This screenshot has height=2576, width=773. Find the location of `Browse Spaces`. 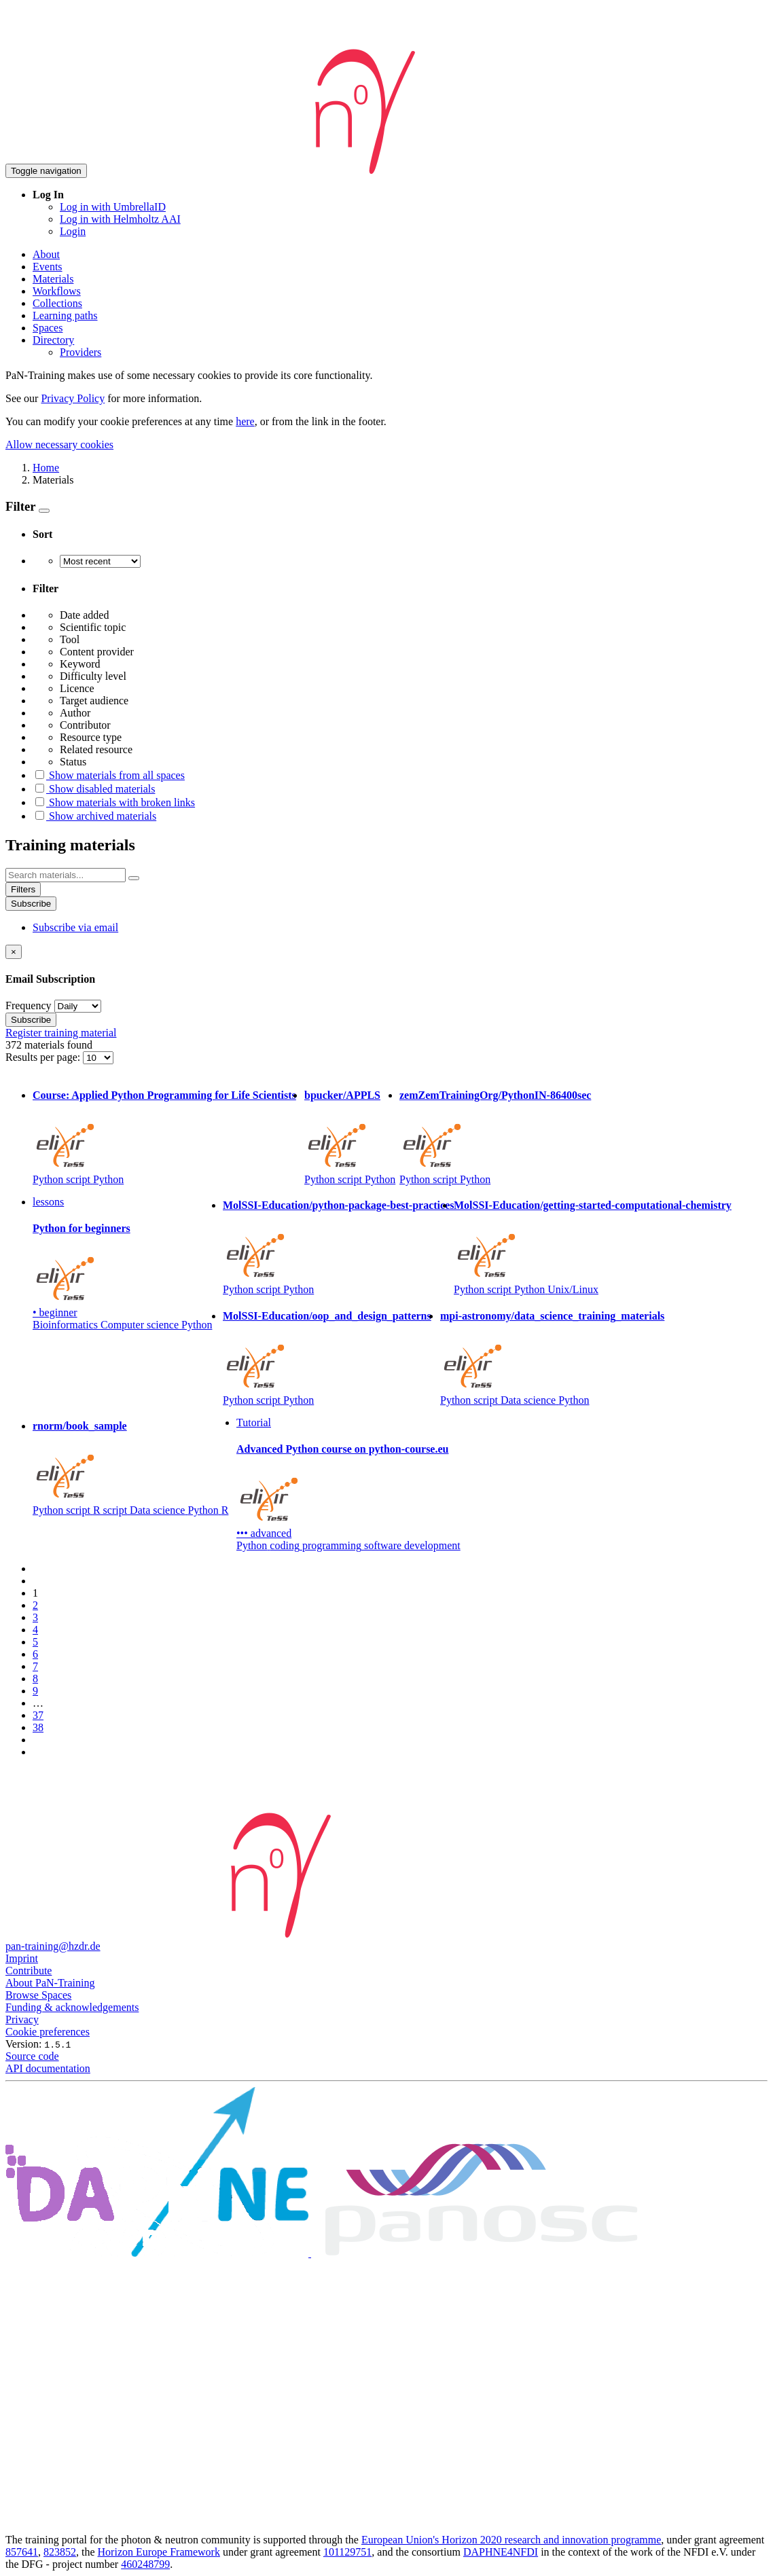

Browse Spaces is located at coordinates (38, 1995).